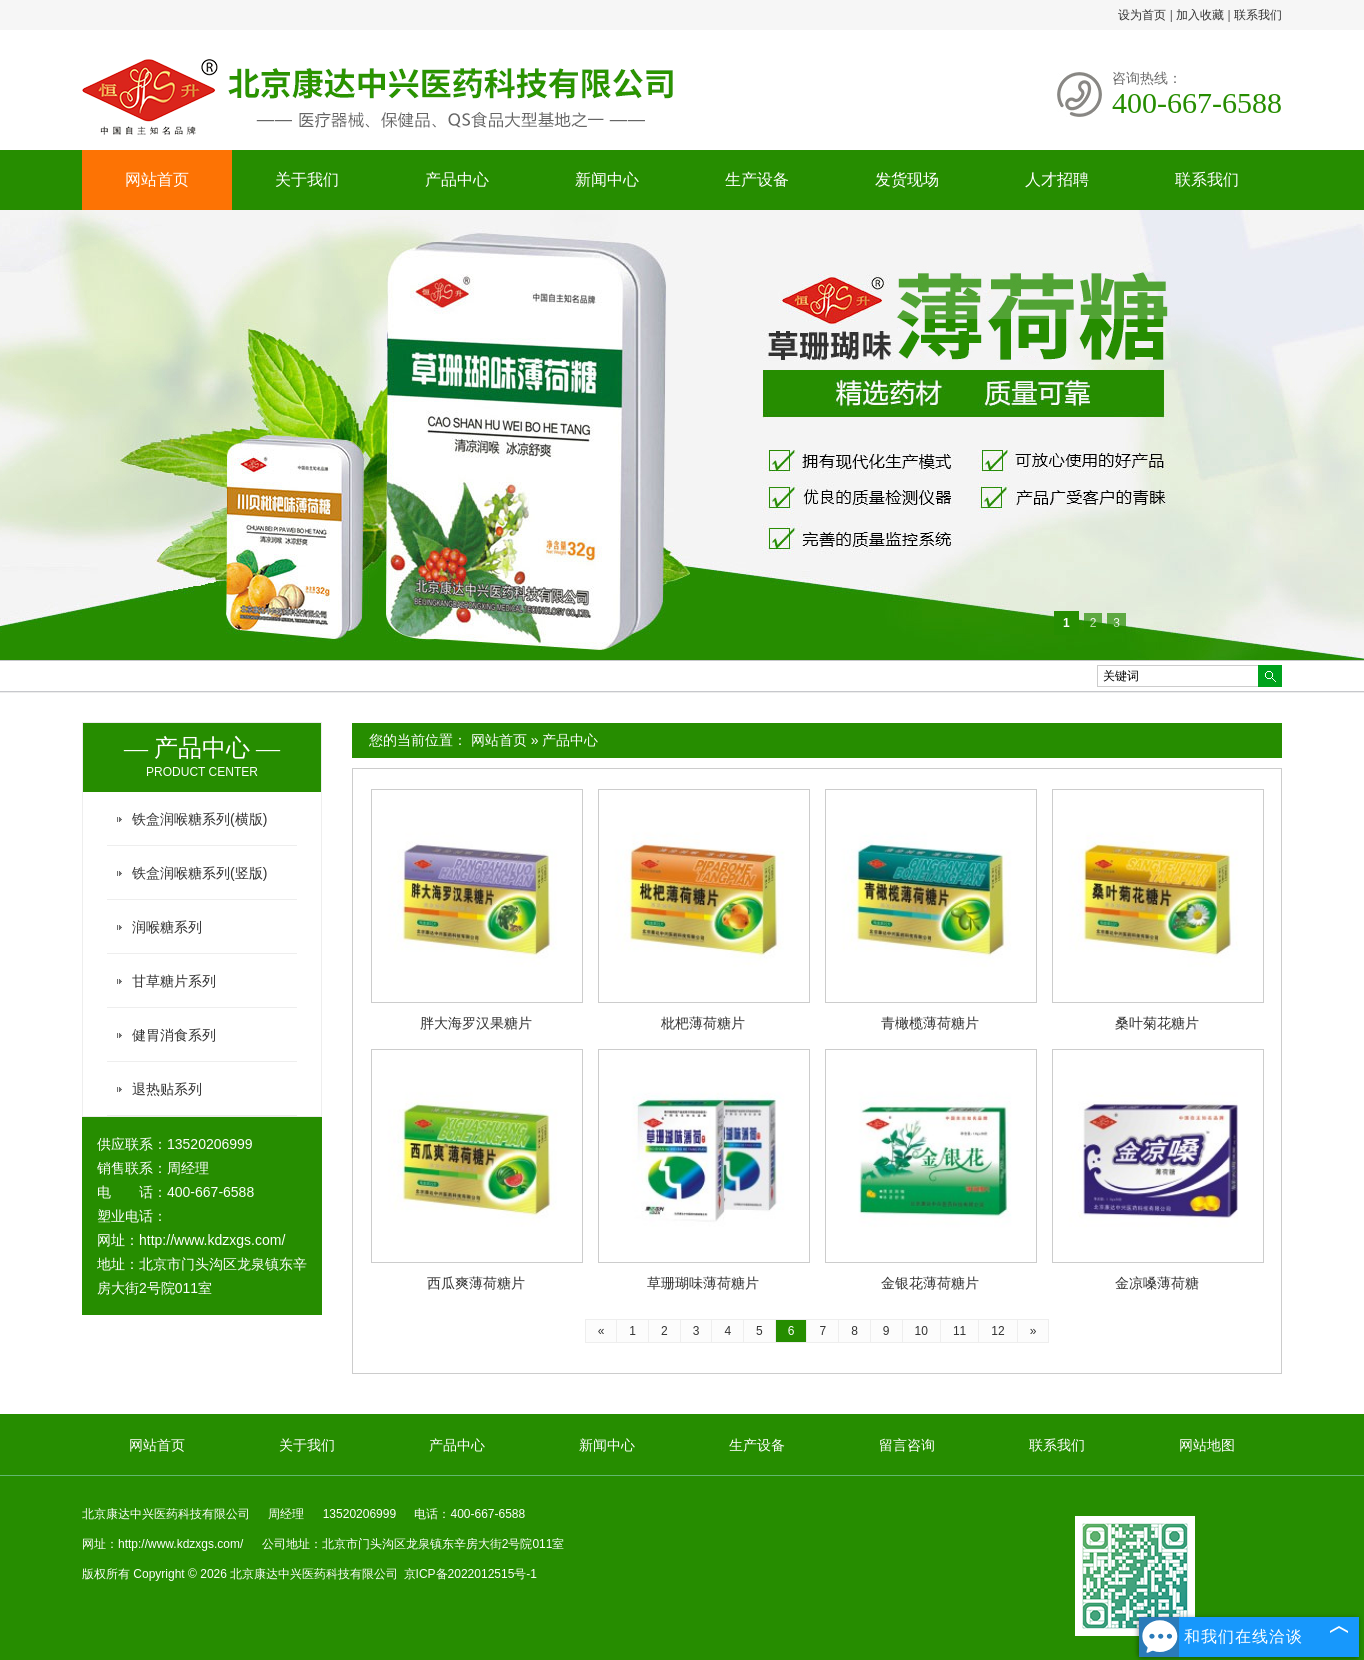 This screenshot has width=1364, height=1660. I want to click on 西瓜爽薄荷糖片, so click(476, 1283).